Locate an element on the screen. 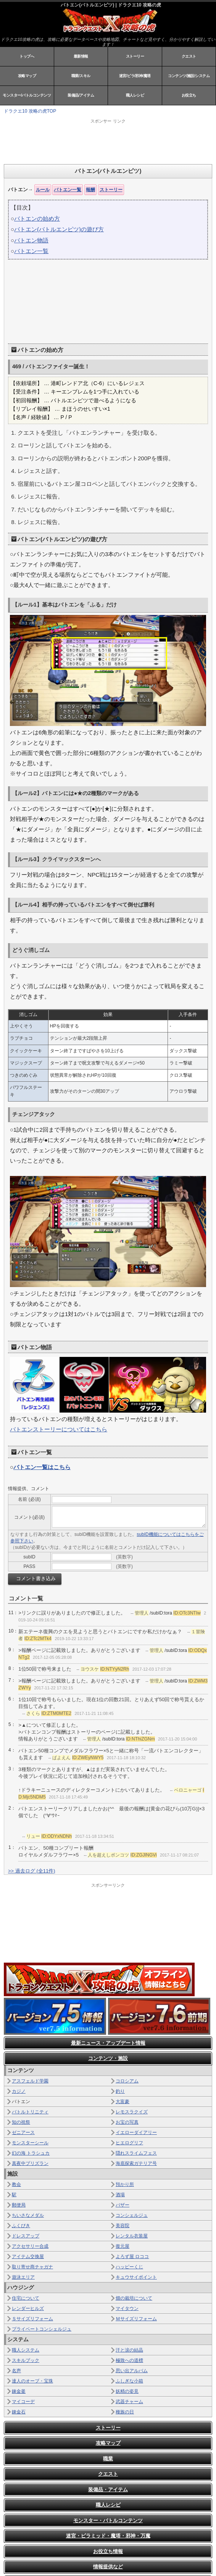 This screenshot has width=216, height=2576. 錬金釜 is located at coordinates (19, 2391).